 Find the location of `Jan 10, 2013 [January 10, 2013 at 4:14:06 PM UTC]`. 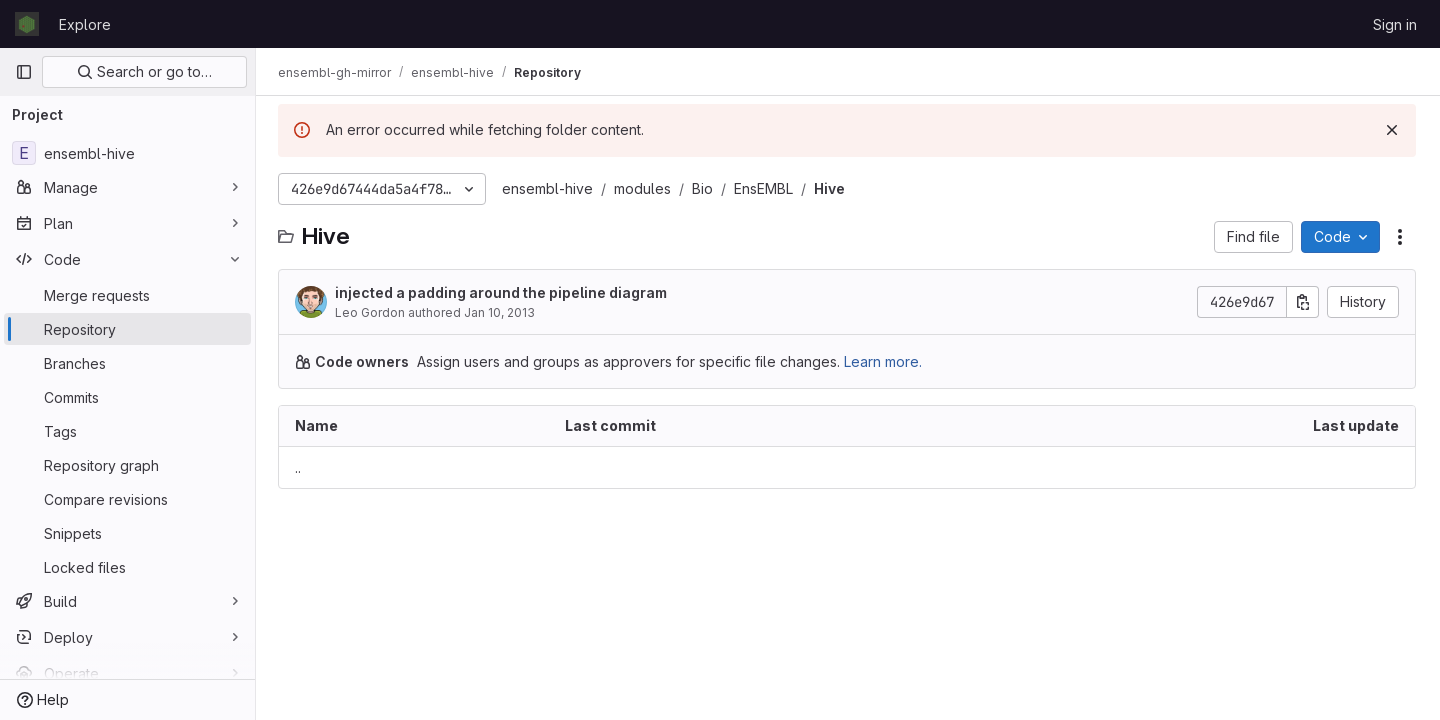

Jan 10, 2013 [January 10, 2013 at 4:14:06 PM UTC] is located at coordinates (501, 312).